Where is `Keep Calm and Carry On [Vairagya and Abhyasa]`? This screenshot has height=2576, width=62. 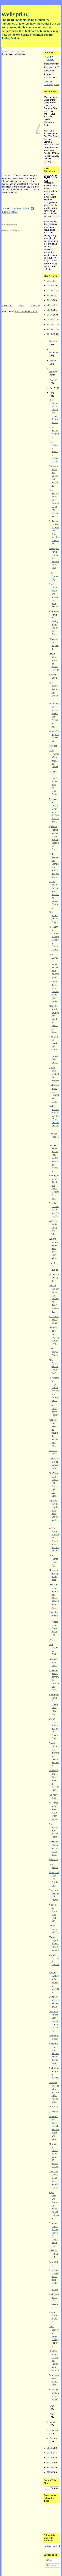
Keep Calm and Carry On [Vairagya and Abhyasa] is located at coordinates (54, 2205).